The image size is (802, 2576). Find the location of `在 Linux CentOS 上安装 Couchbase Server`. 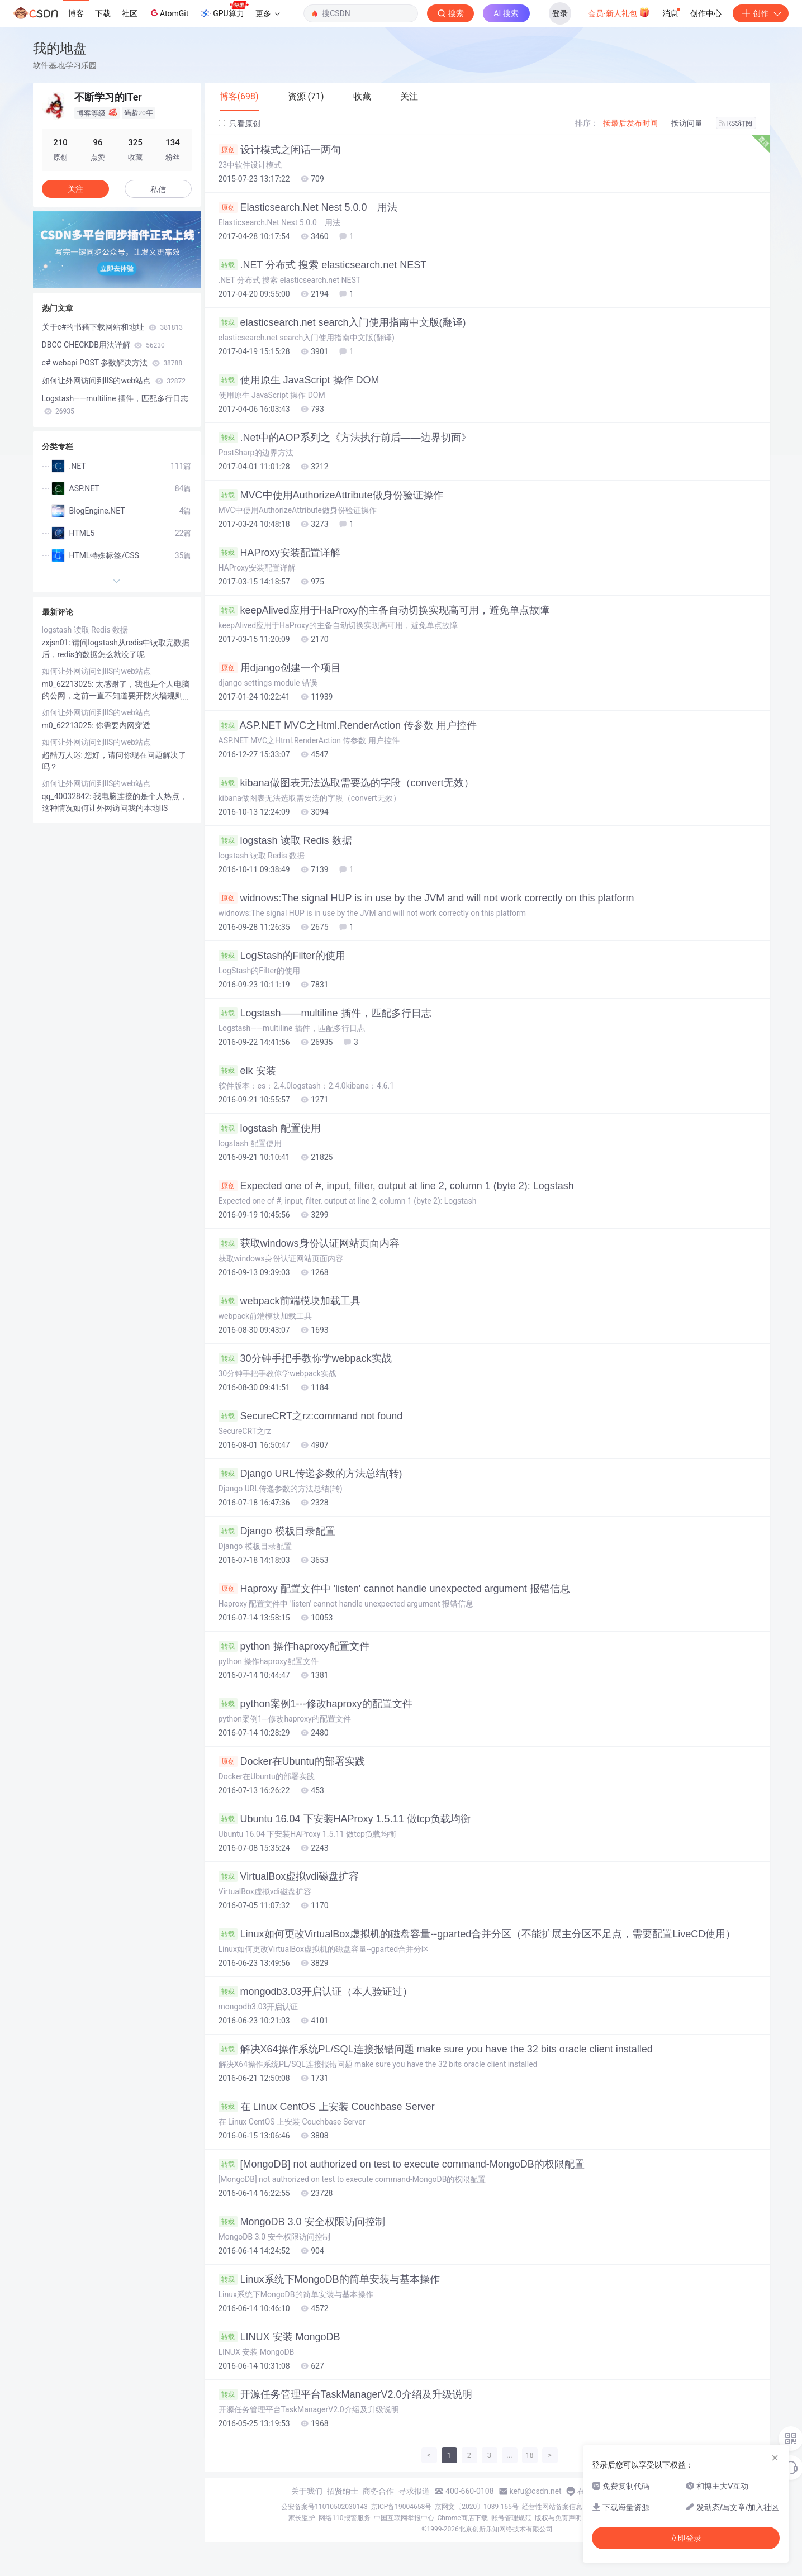

在 Linux CentOS 上安装 Couchbase Server is located at coordinates (327, 2106).